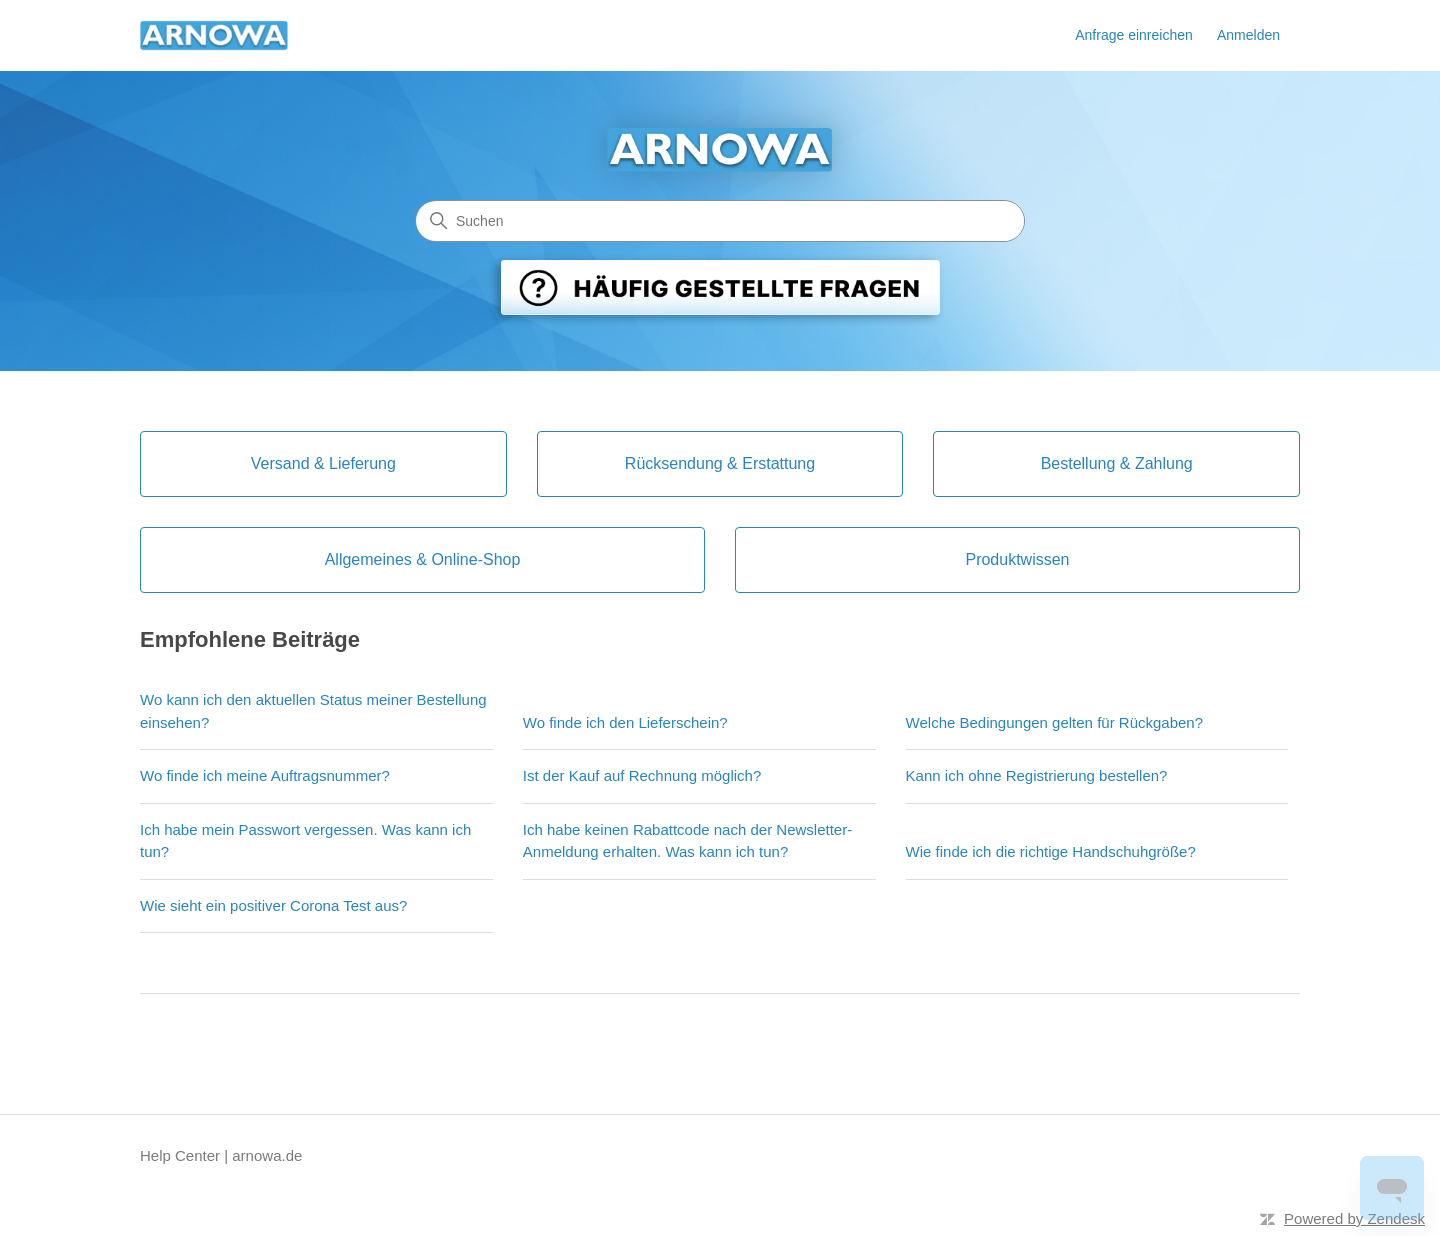 This screenshot has height=1236, width=1440. Describe the element at coordinates (1037, 775) in the screenshot. I see `Kann ich ohne Registrierung bestellen?` at that location.